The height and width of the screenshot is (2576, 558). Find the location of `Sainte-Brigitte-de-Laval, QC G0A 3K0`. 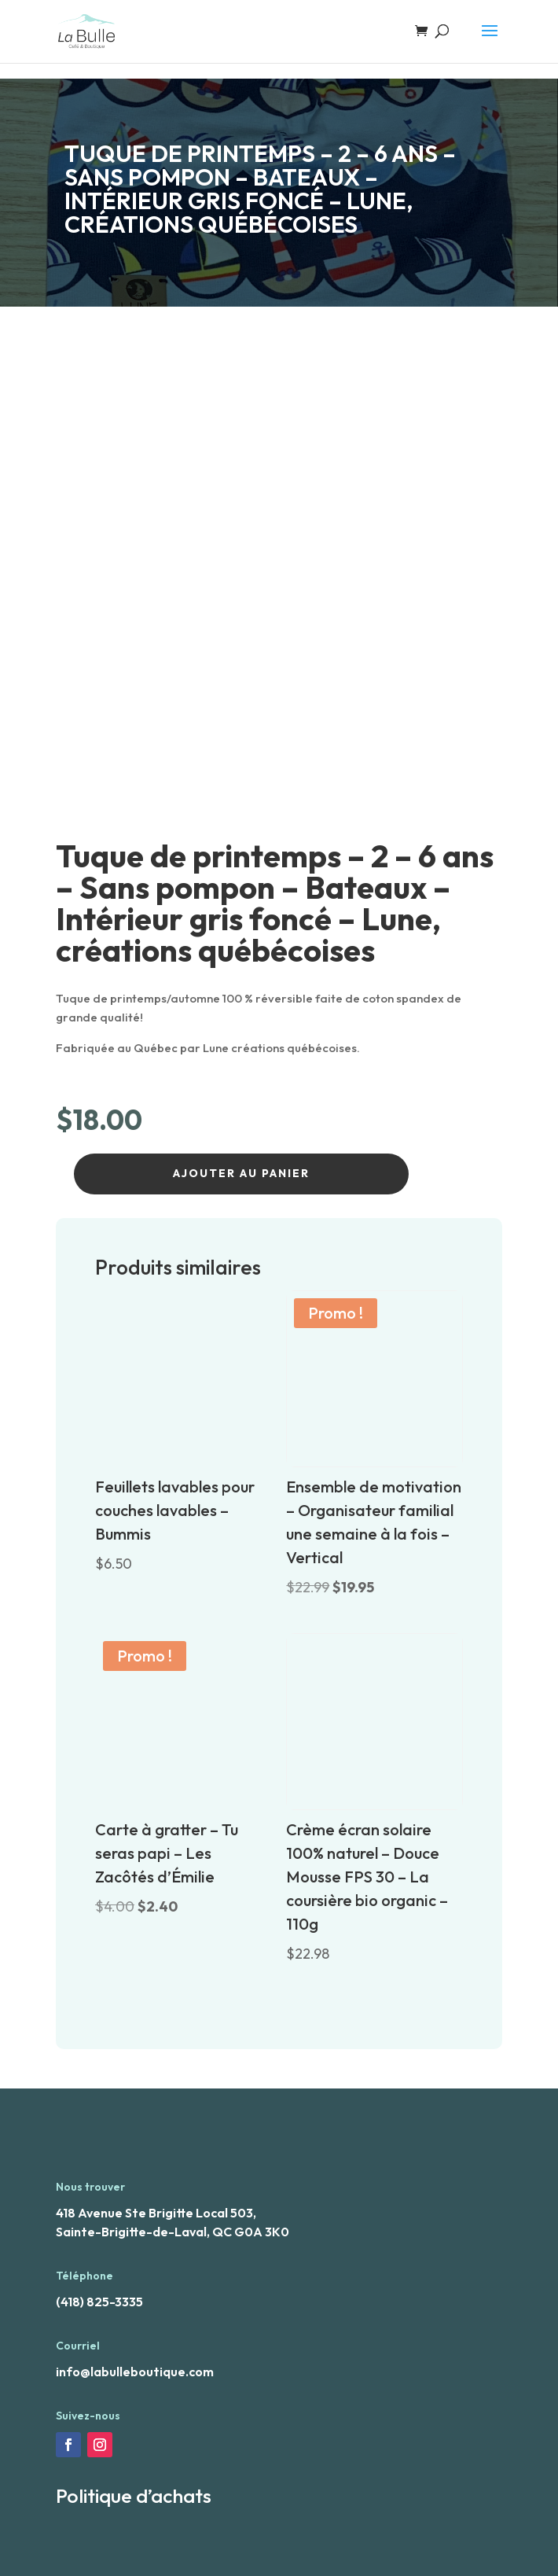

Sainte-Brigitte-de-Laval, QC G0A 3K0 is located at coordinates (172, 2231).